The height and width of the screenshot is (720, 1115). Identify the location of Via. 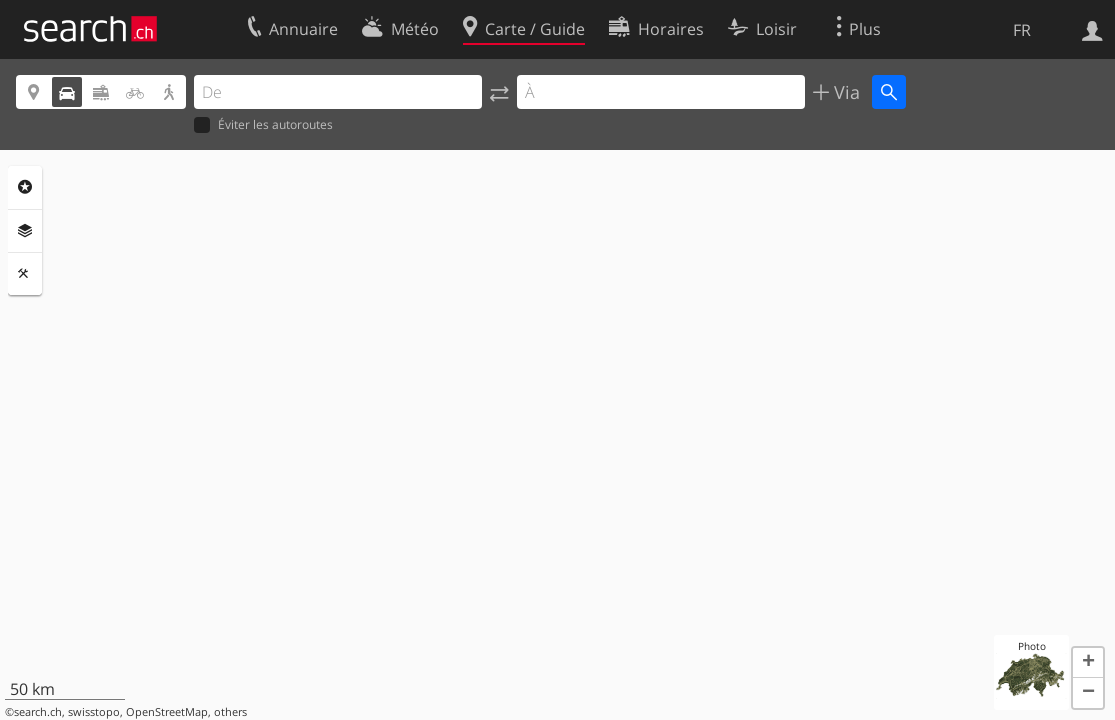
(844, 92).